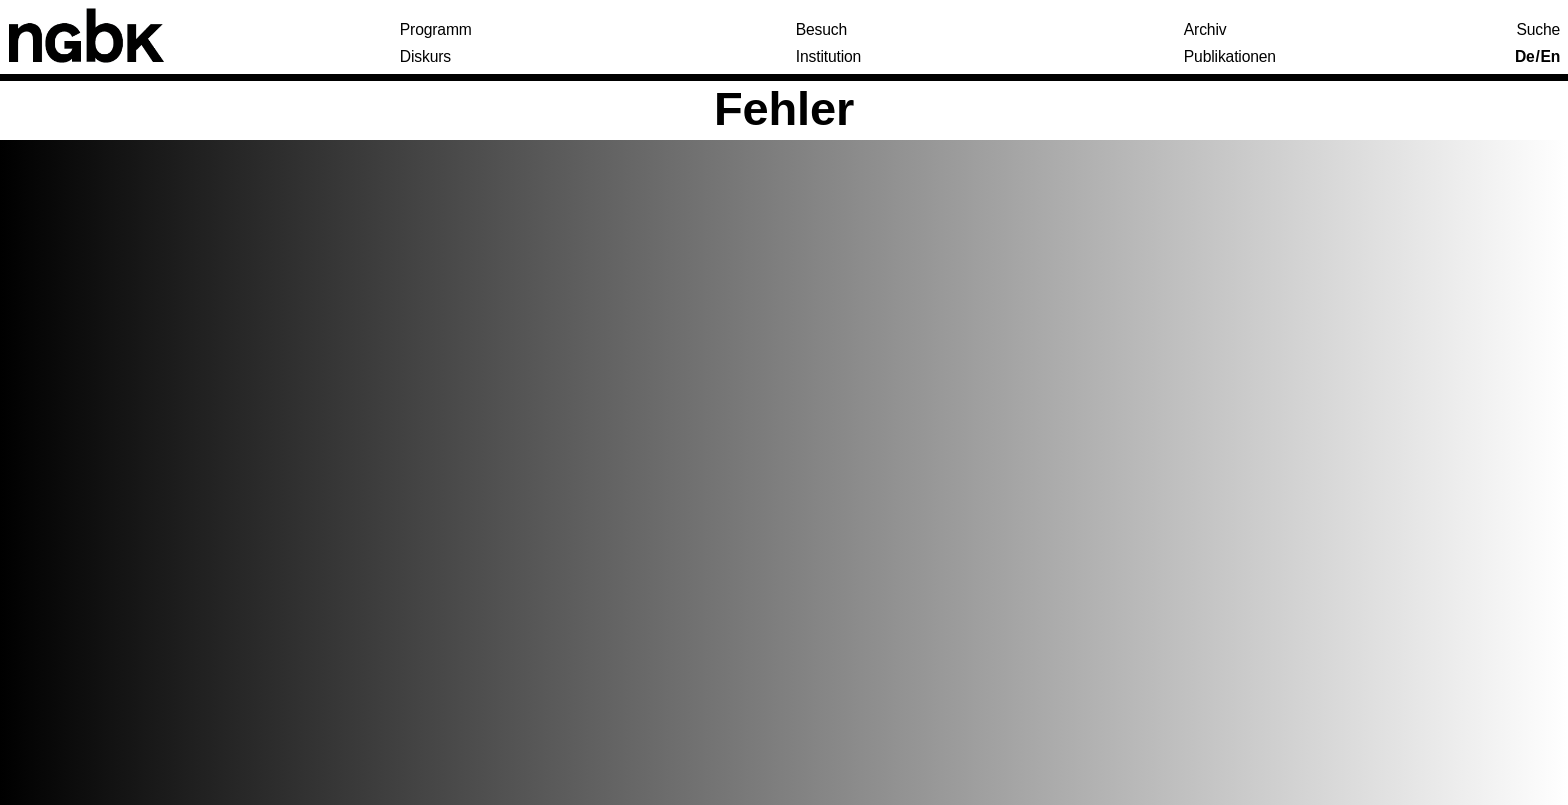 Image resolution: width=1568 pixels, height=805 pixels. Describe the element at coordinates (1205, 30) in the screenshot. I see `Archiv` at that location.